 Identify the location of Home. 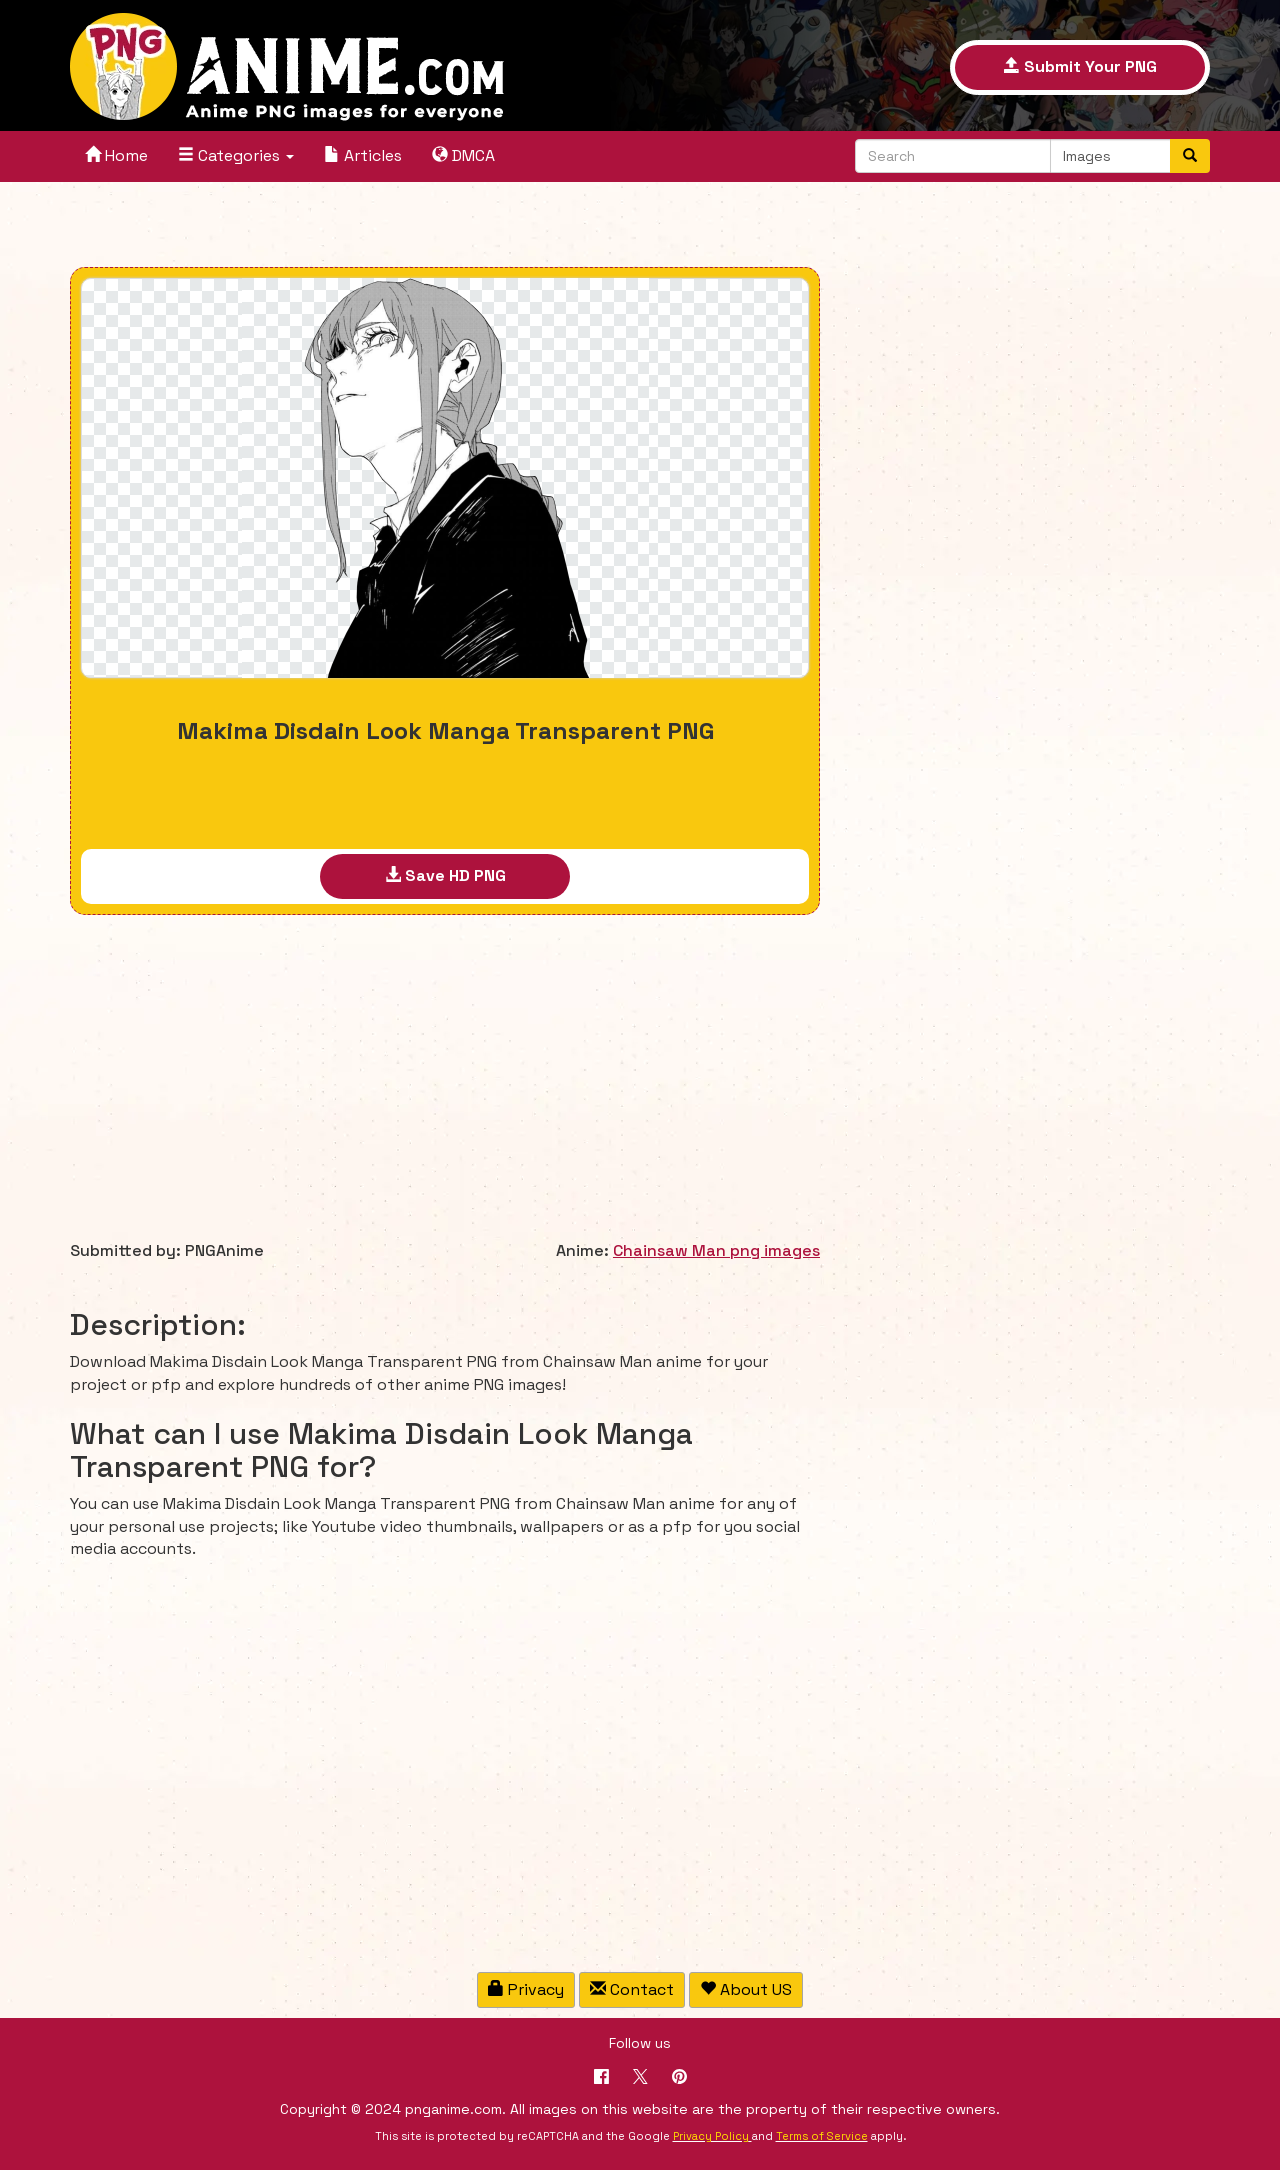
(116, 155).